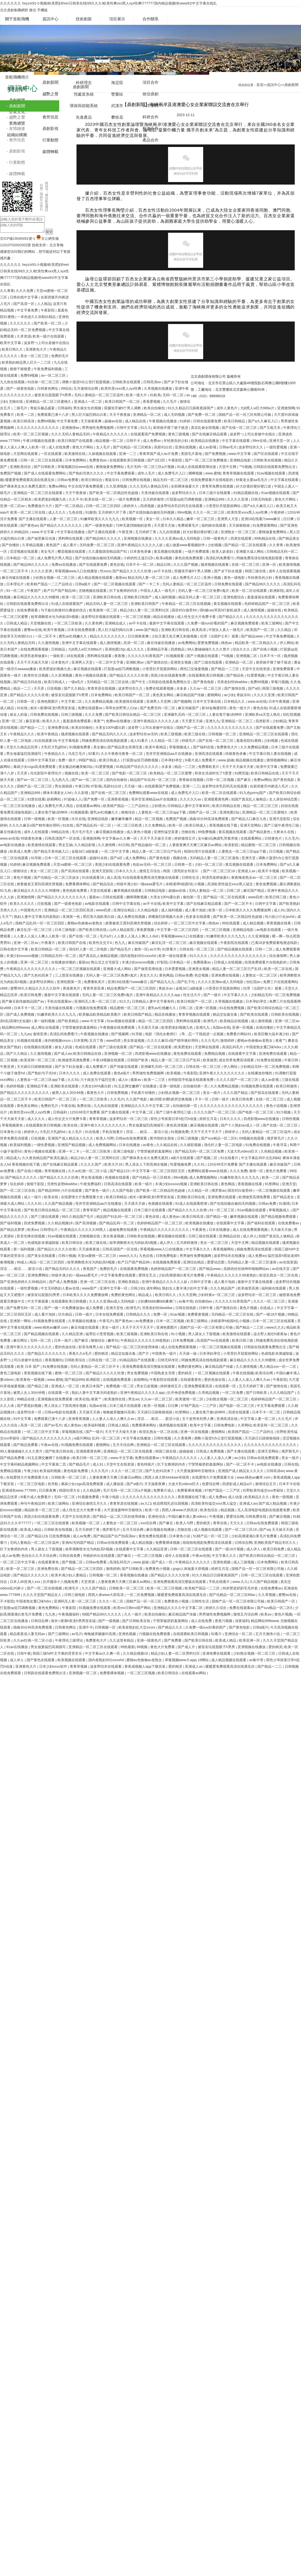 Image resolution: width=301 pixels, height=2576 pixels. What do you see at coordinates (172, 473) in the screenshot?
I see `成人免费毛片入口` at bounding box center [172, 473].